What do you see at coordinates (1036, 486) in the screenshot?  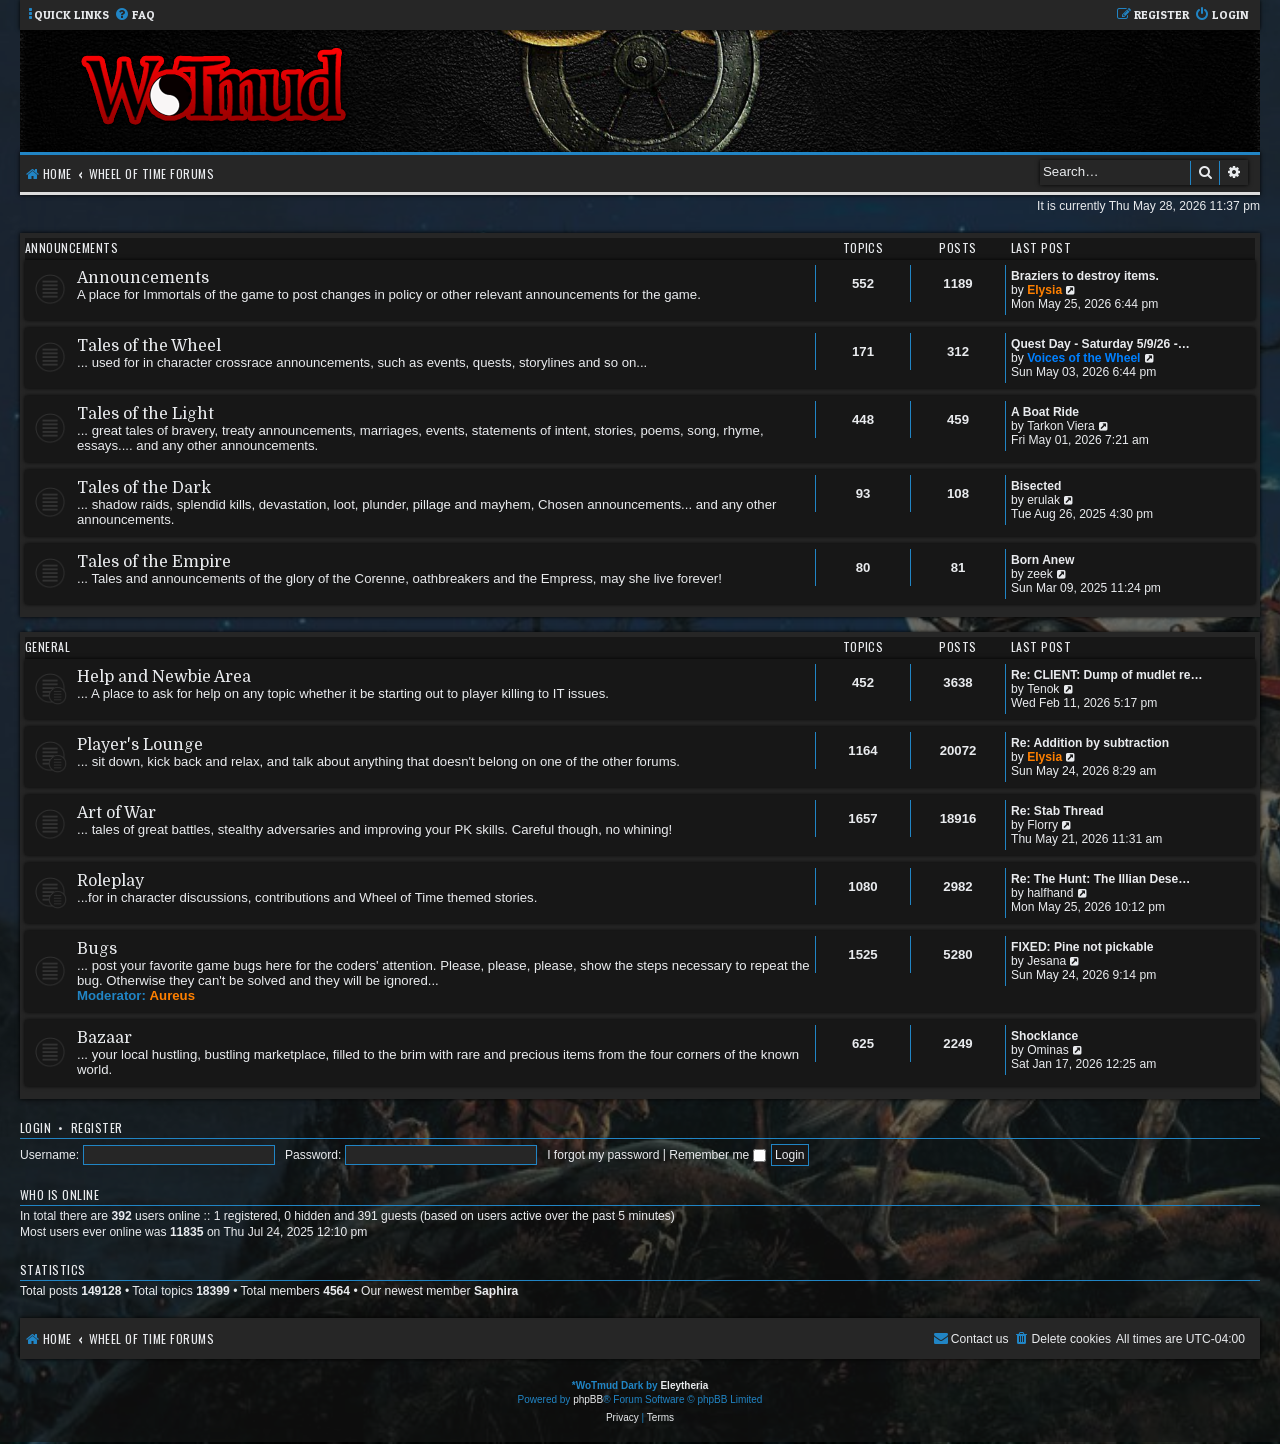 I see `Bisected` at bounding box center [1036, 486].